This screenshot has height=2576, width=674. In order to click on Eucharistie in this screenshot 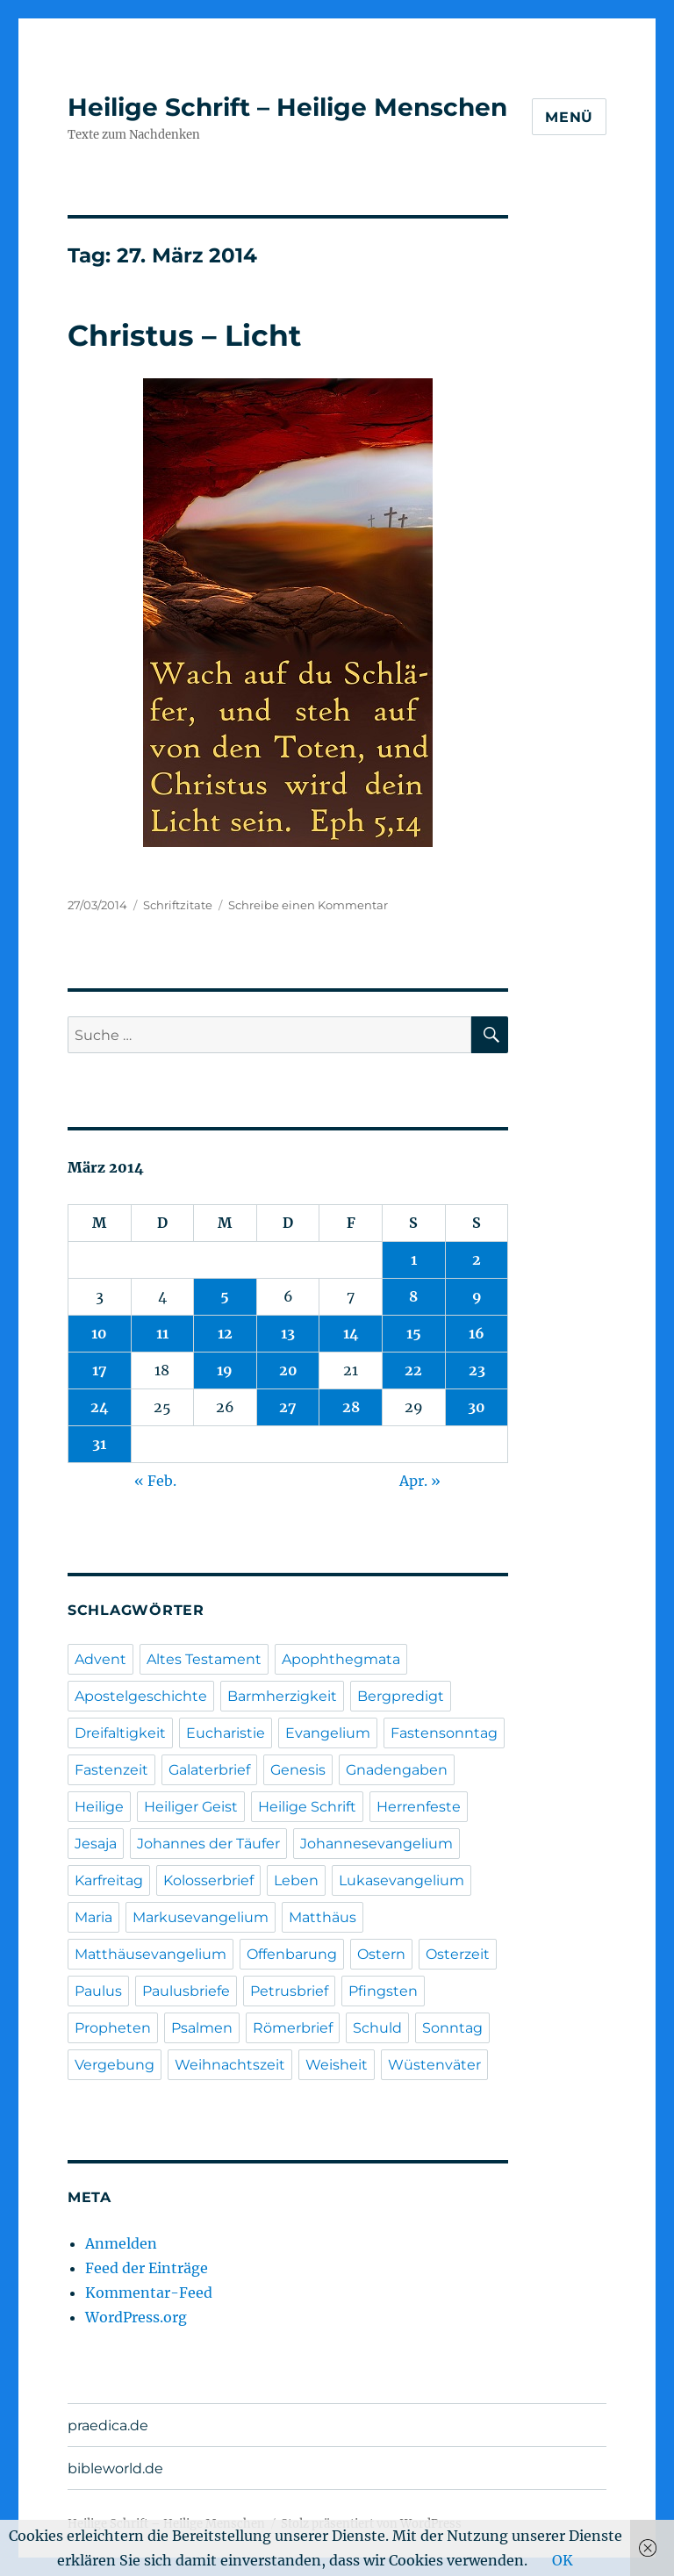, I will do `click(225, 1733)`.